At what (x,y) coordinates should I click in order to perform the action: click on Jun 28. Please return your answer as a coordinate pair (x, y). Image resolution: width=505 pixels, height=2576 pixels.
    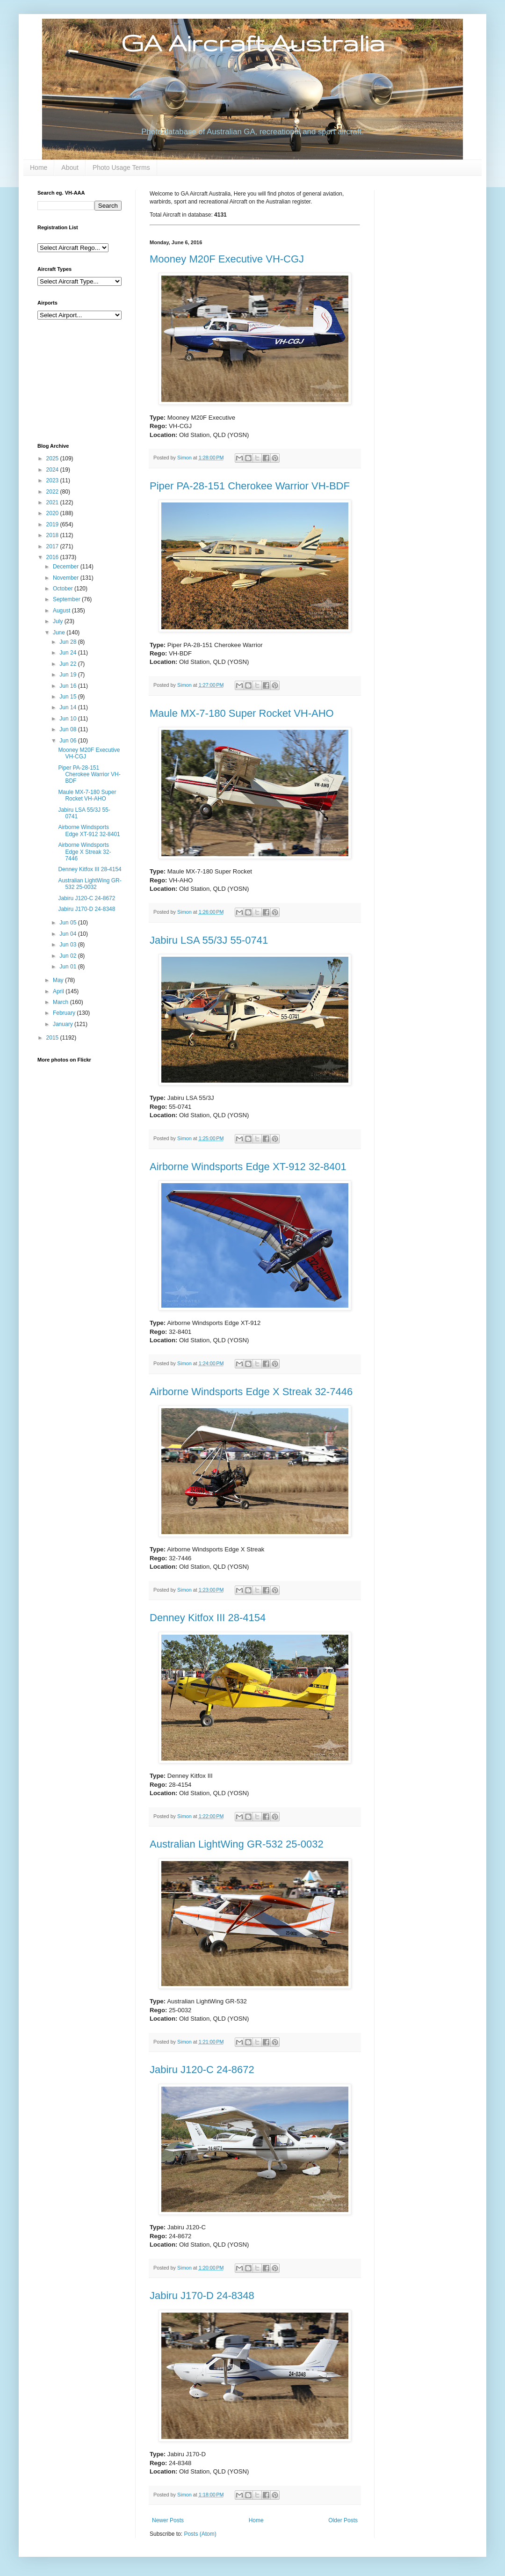
    Looking at the image, I should click on (68, 642).